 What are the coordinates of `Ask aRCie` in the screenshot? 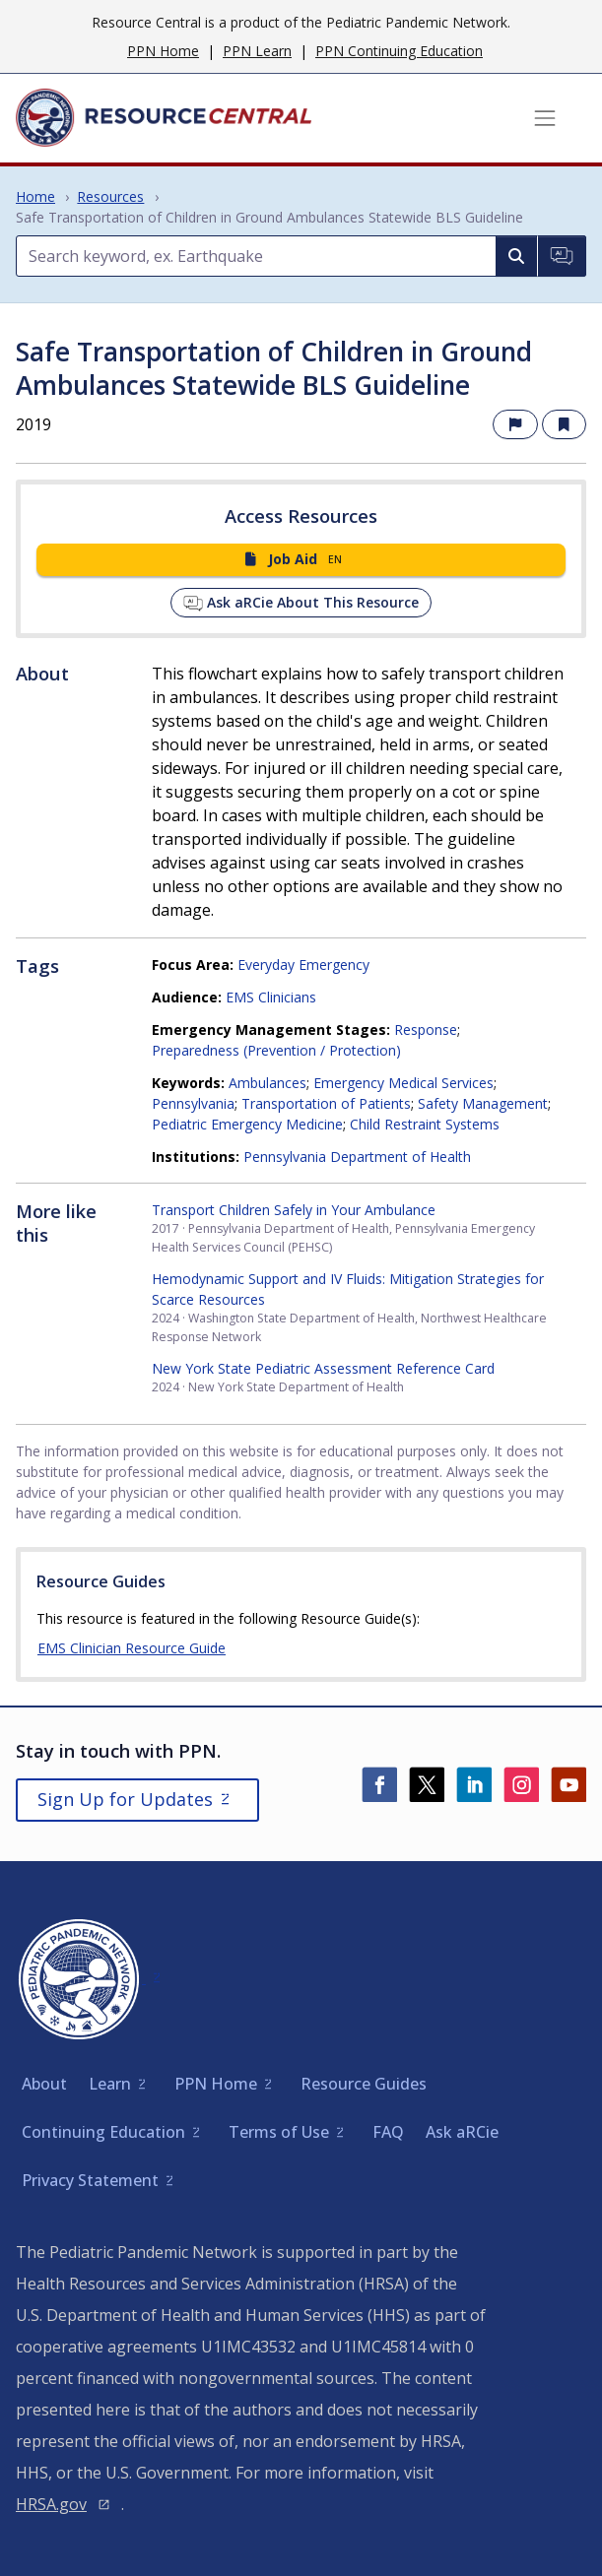 It's located at (462, 2132).